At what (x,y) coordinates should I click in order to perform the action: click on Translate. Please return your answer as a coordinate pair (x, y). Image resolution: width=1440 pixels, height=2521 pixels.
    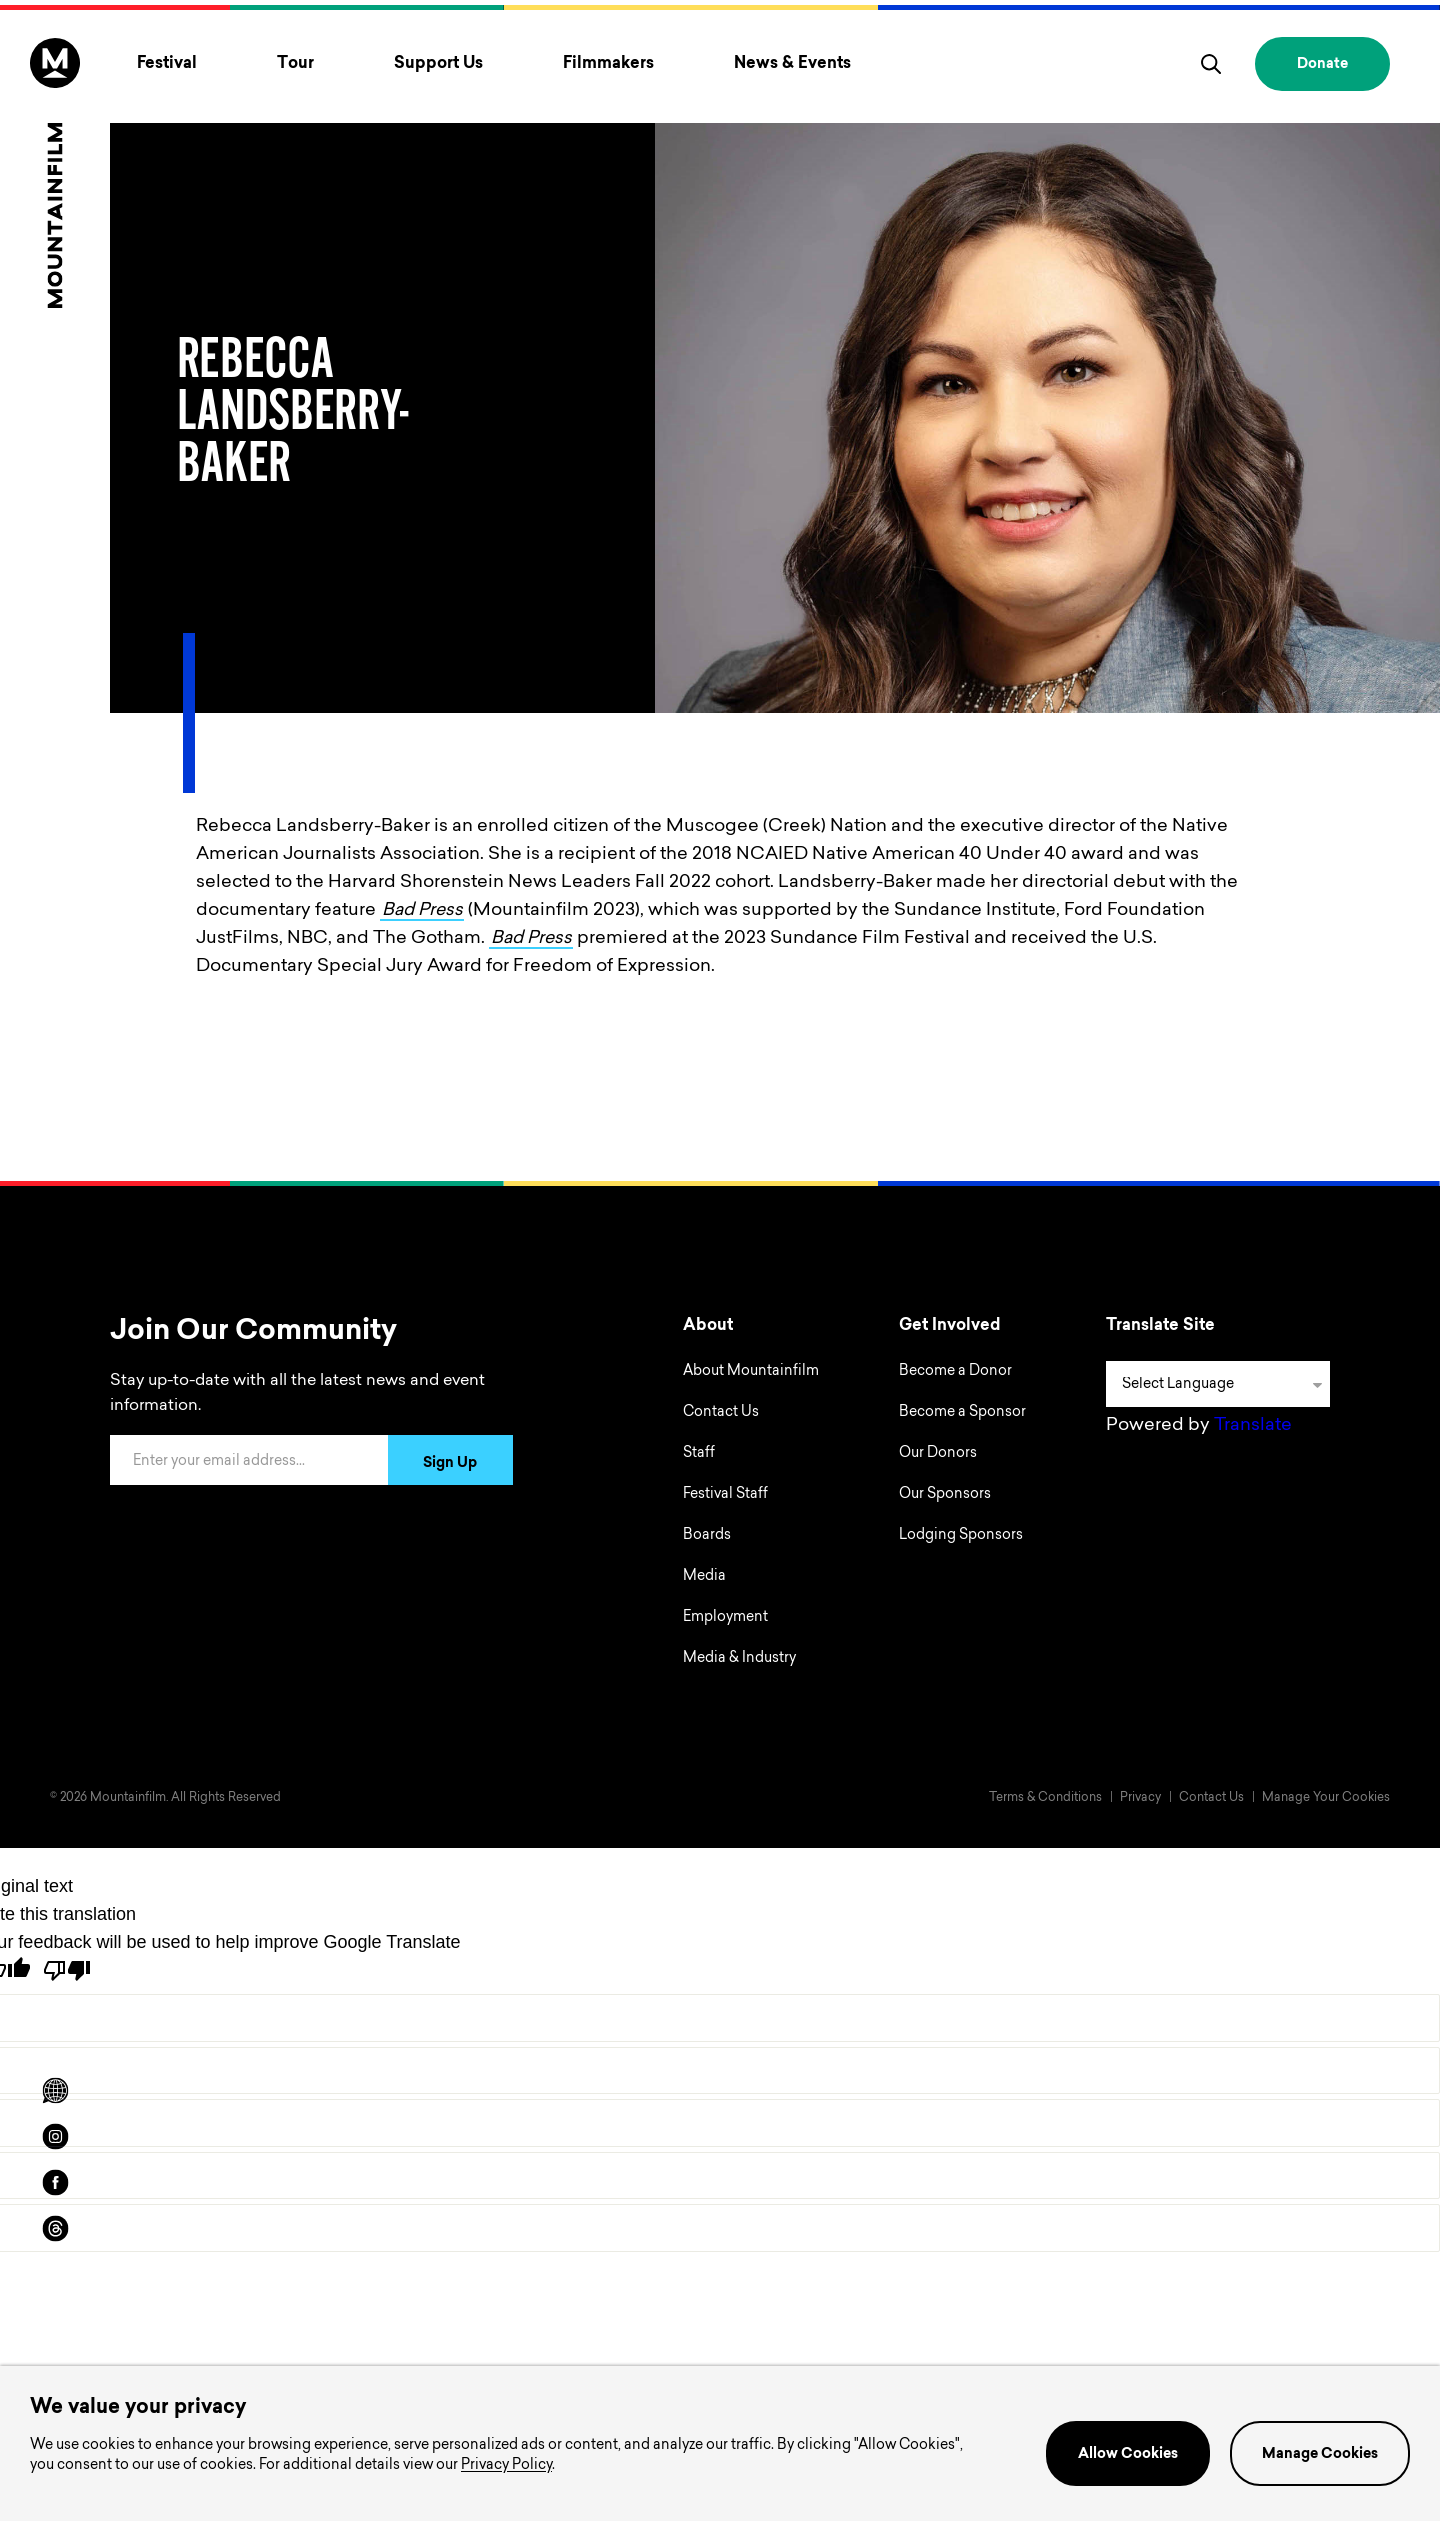
    Looking at the image, I should click on (1253, 1426).